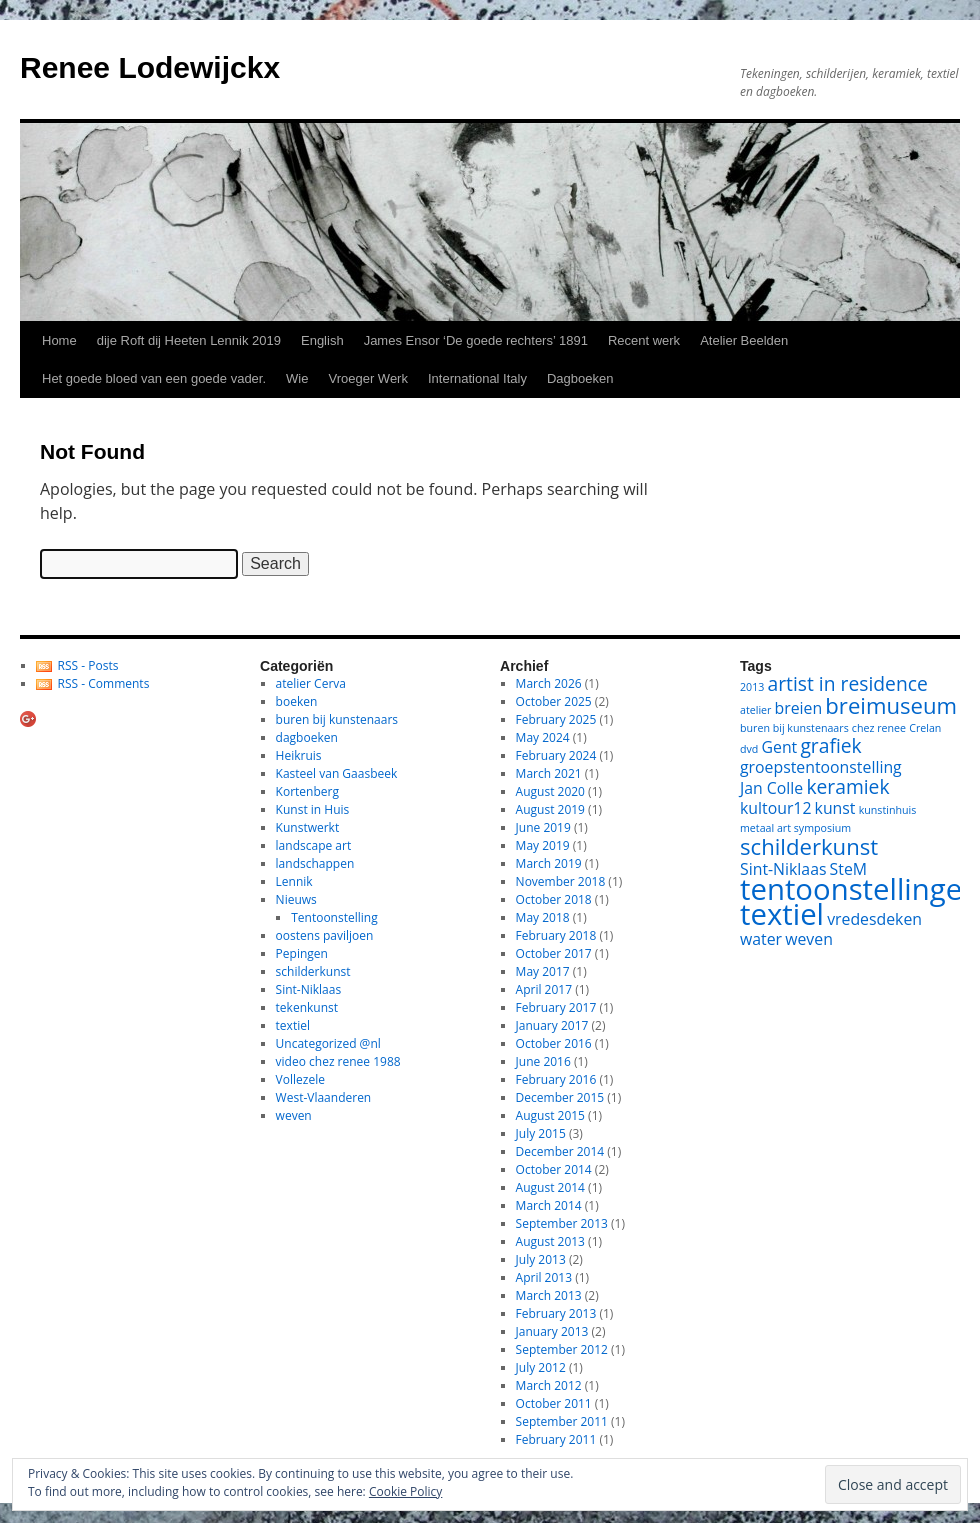 This screenshot has height=1523, width=980. I want to click on January 2017, so click(552, 1025).